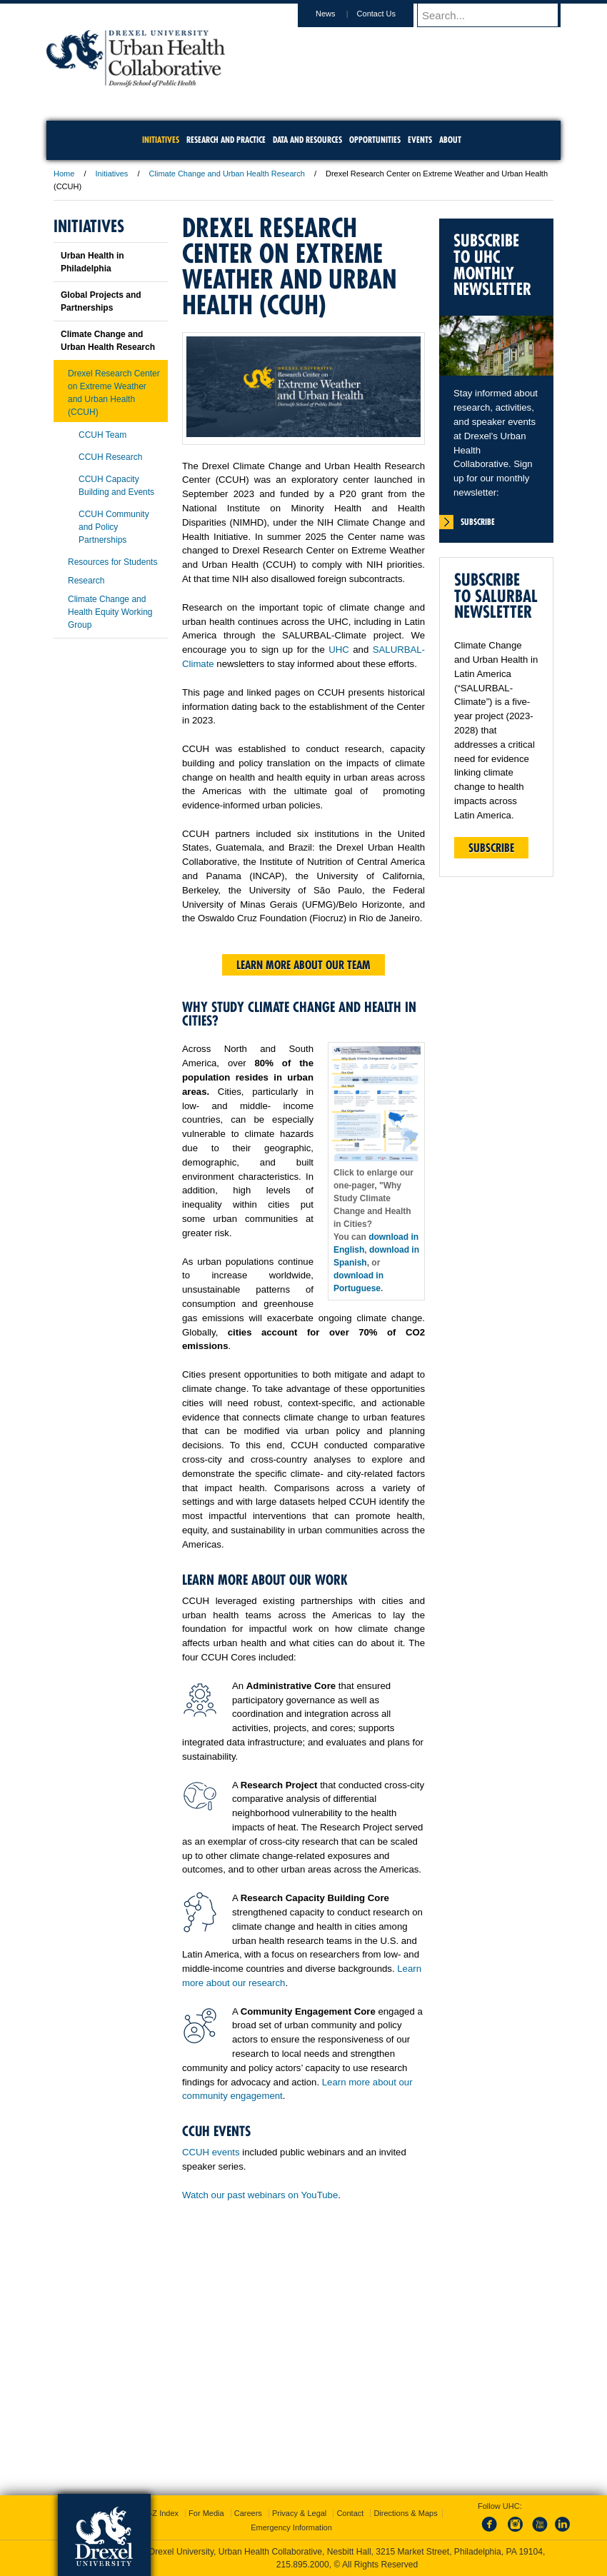 The height and width of the screenshot is (2576, 607). I want to click on Subscribe, so click(491, 848).